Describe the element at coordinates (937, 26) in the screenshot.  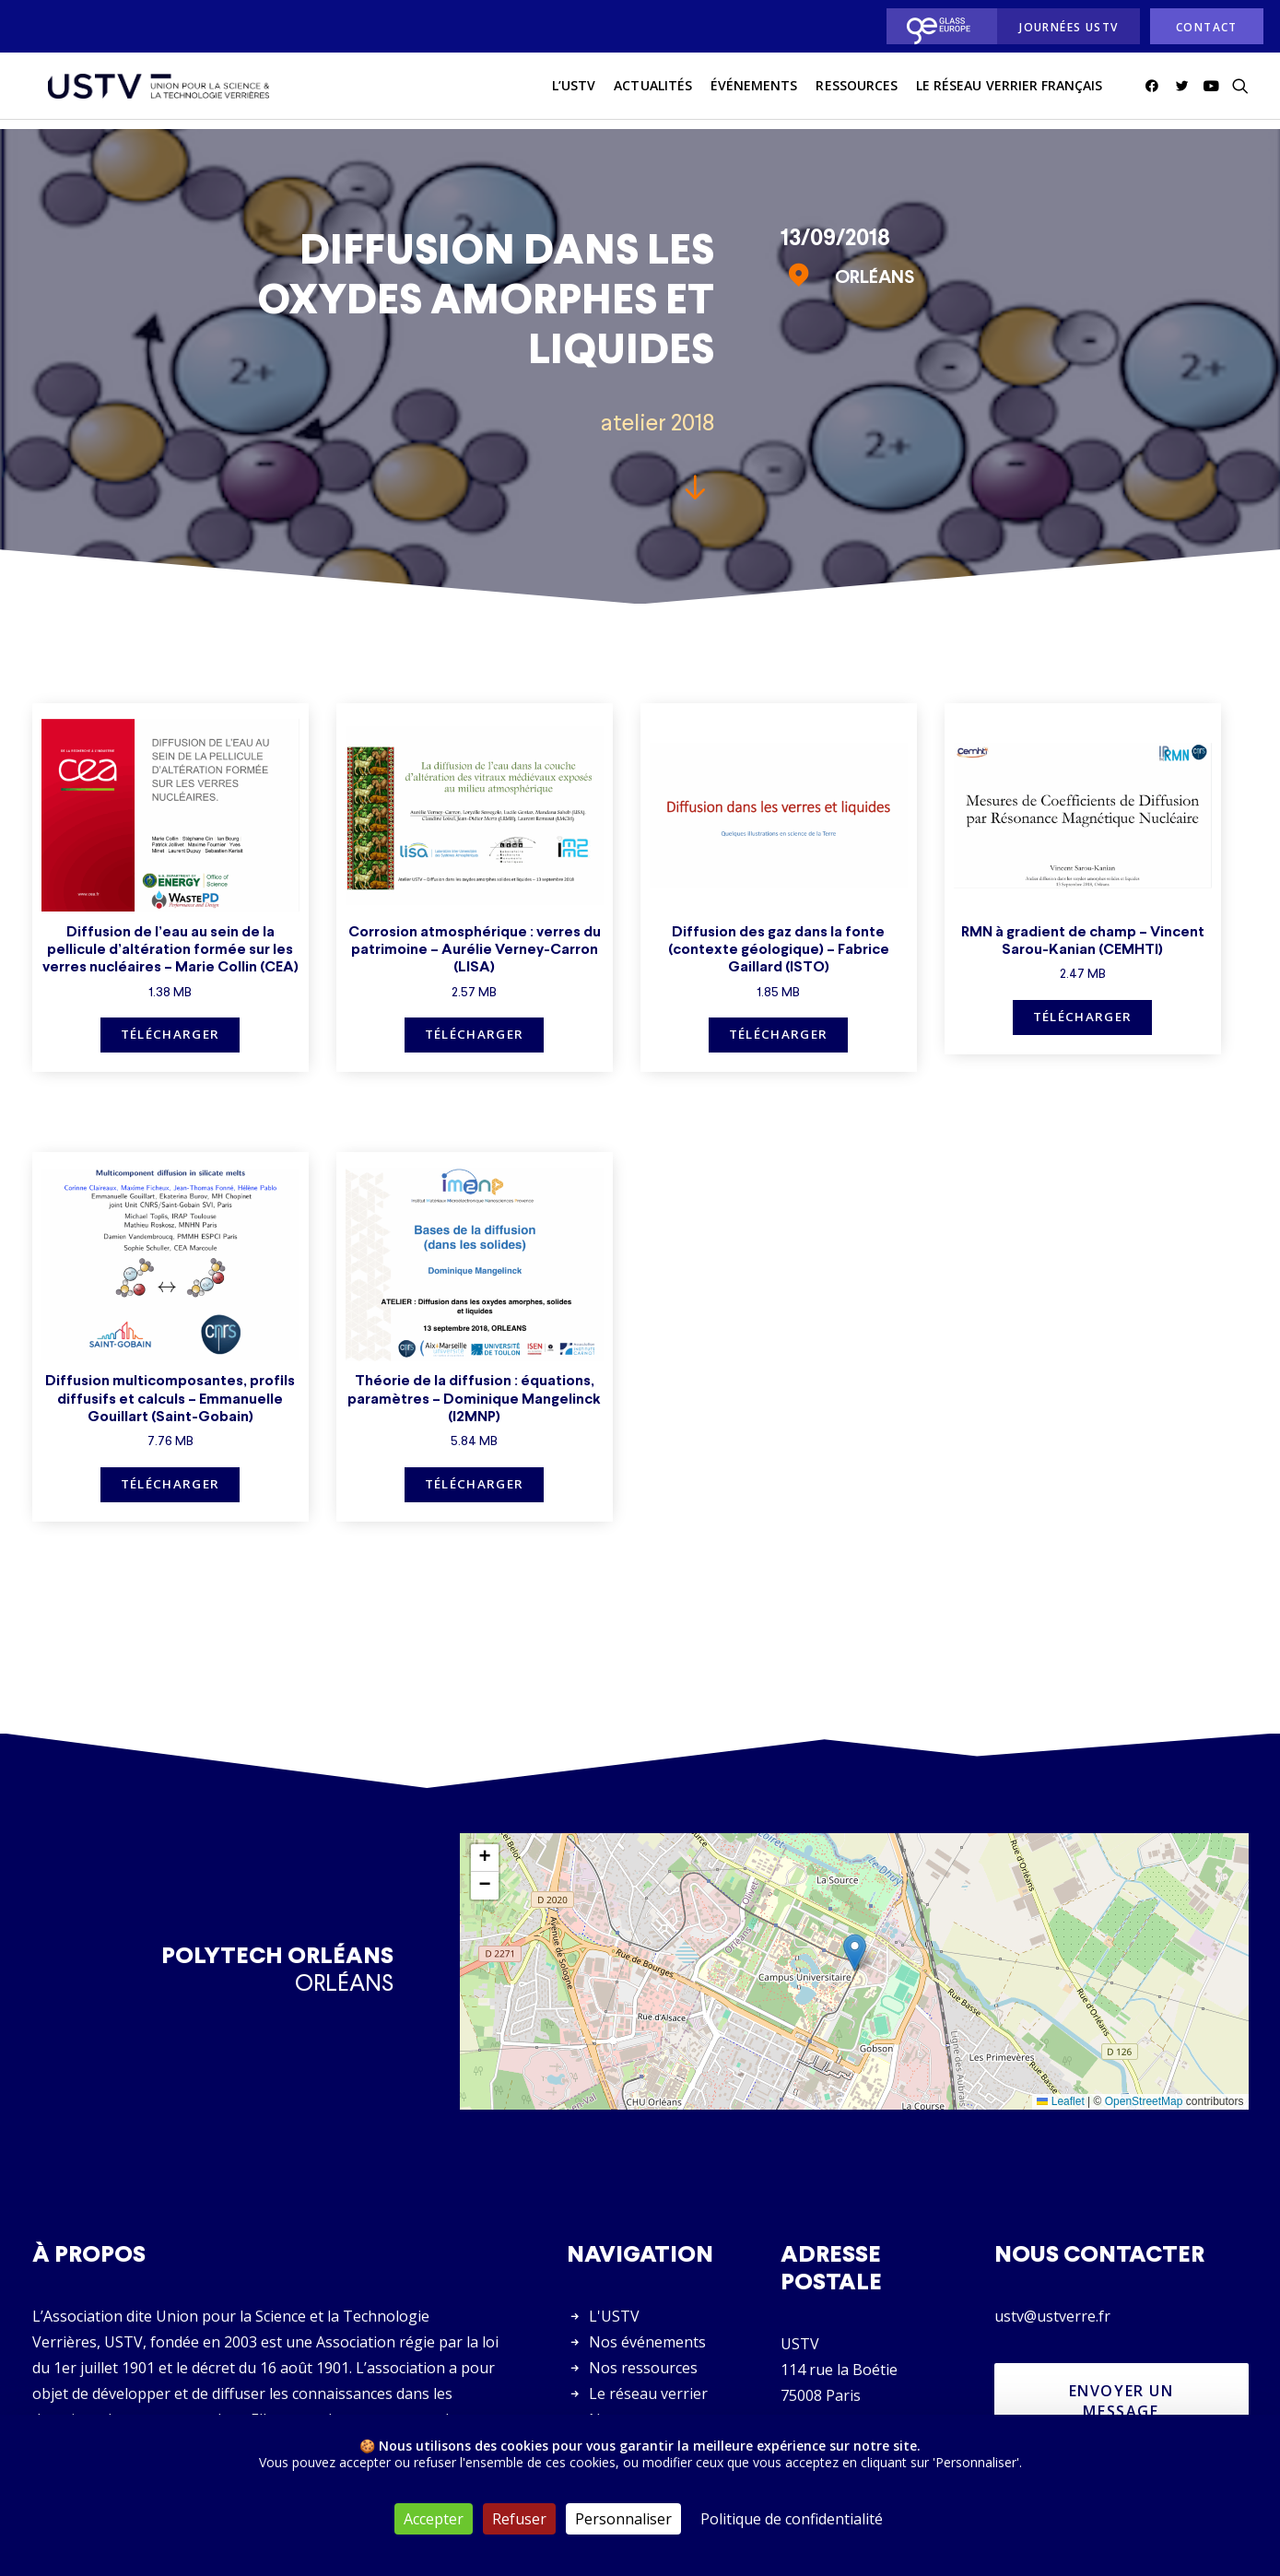
I see `[menuitem]` at that location.